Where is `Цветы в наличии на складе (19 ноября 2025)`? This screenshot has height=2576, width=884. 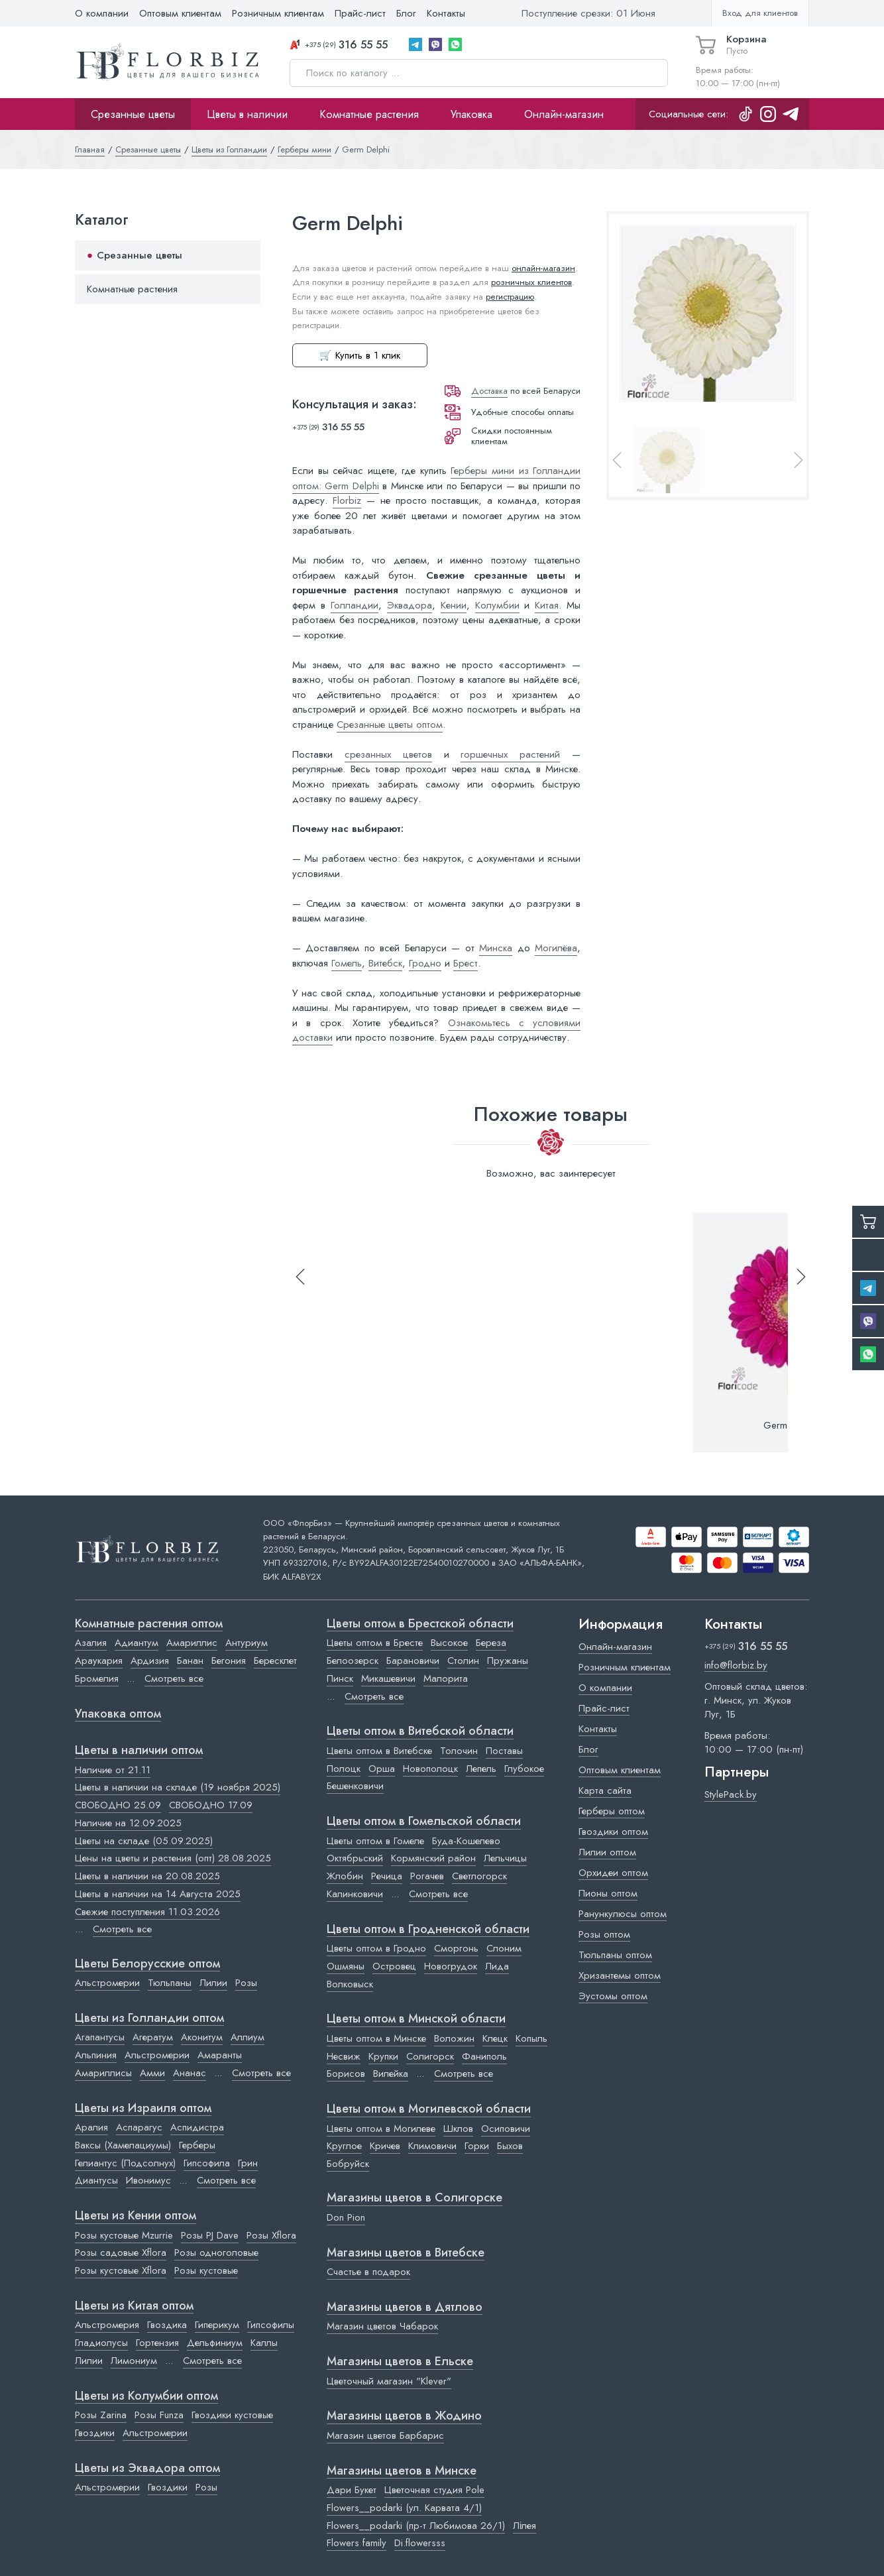
Цветы в наличии на складе (19 ноября 2025) is located at coordinates (177, 1787).